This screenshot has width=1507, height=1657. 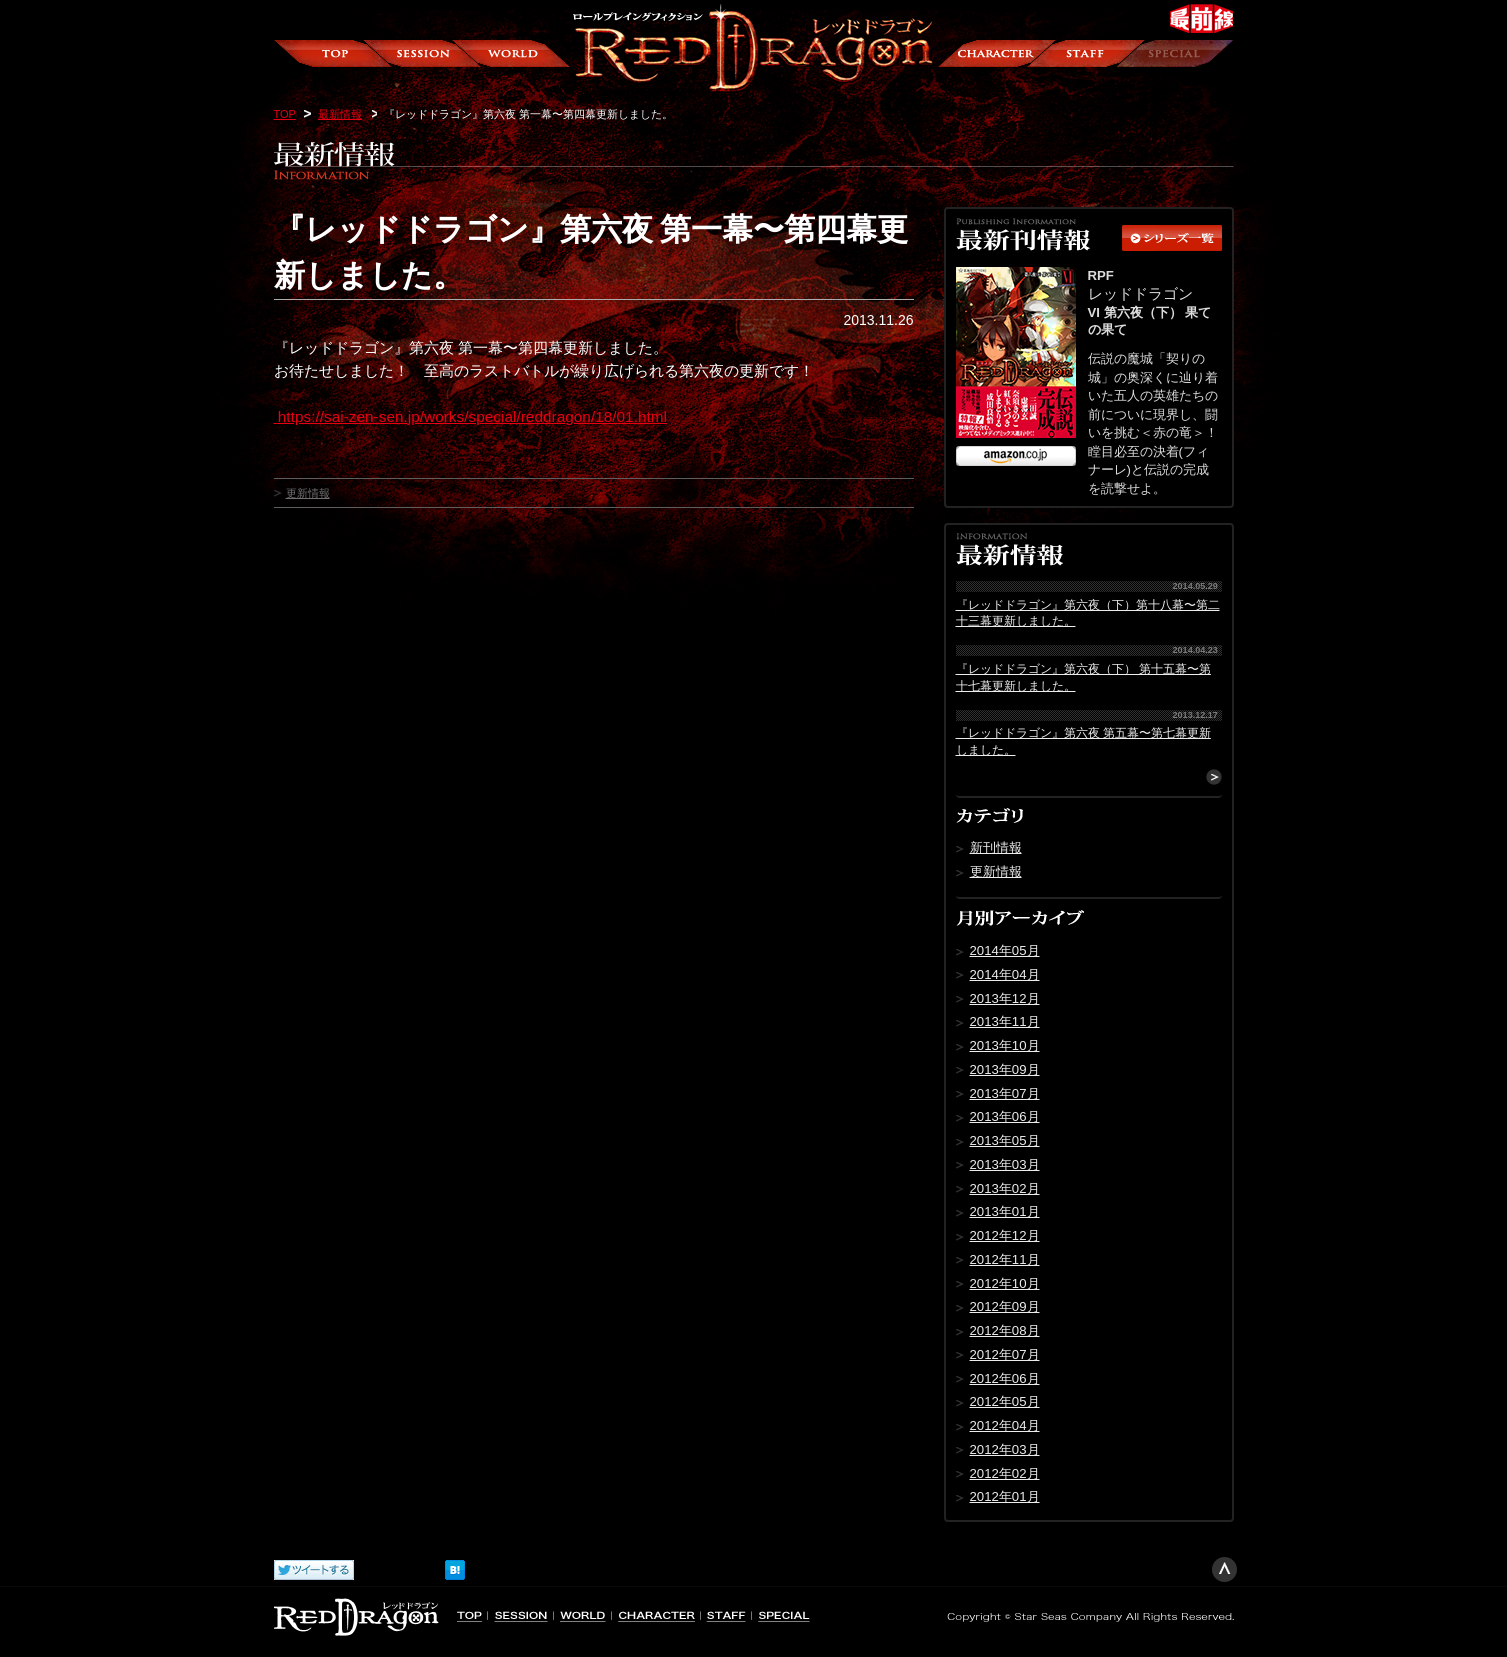 What do you see at coordinates (308, 493) in the screenshot?
I see `更新情報` at bounding box center [308, 493].